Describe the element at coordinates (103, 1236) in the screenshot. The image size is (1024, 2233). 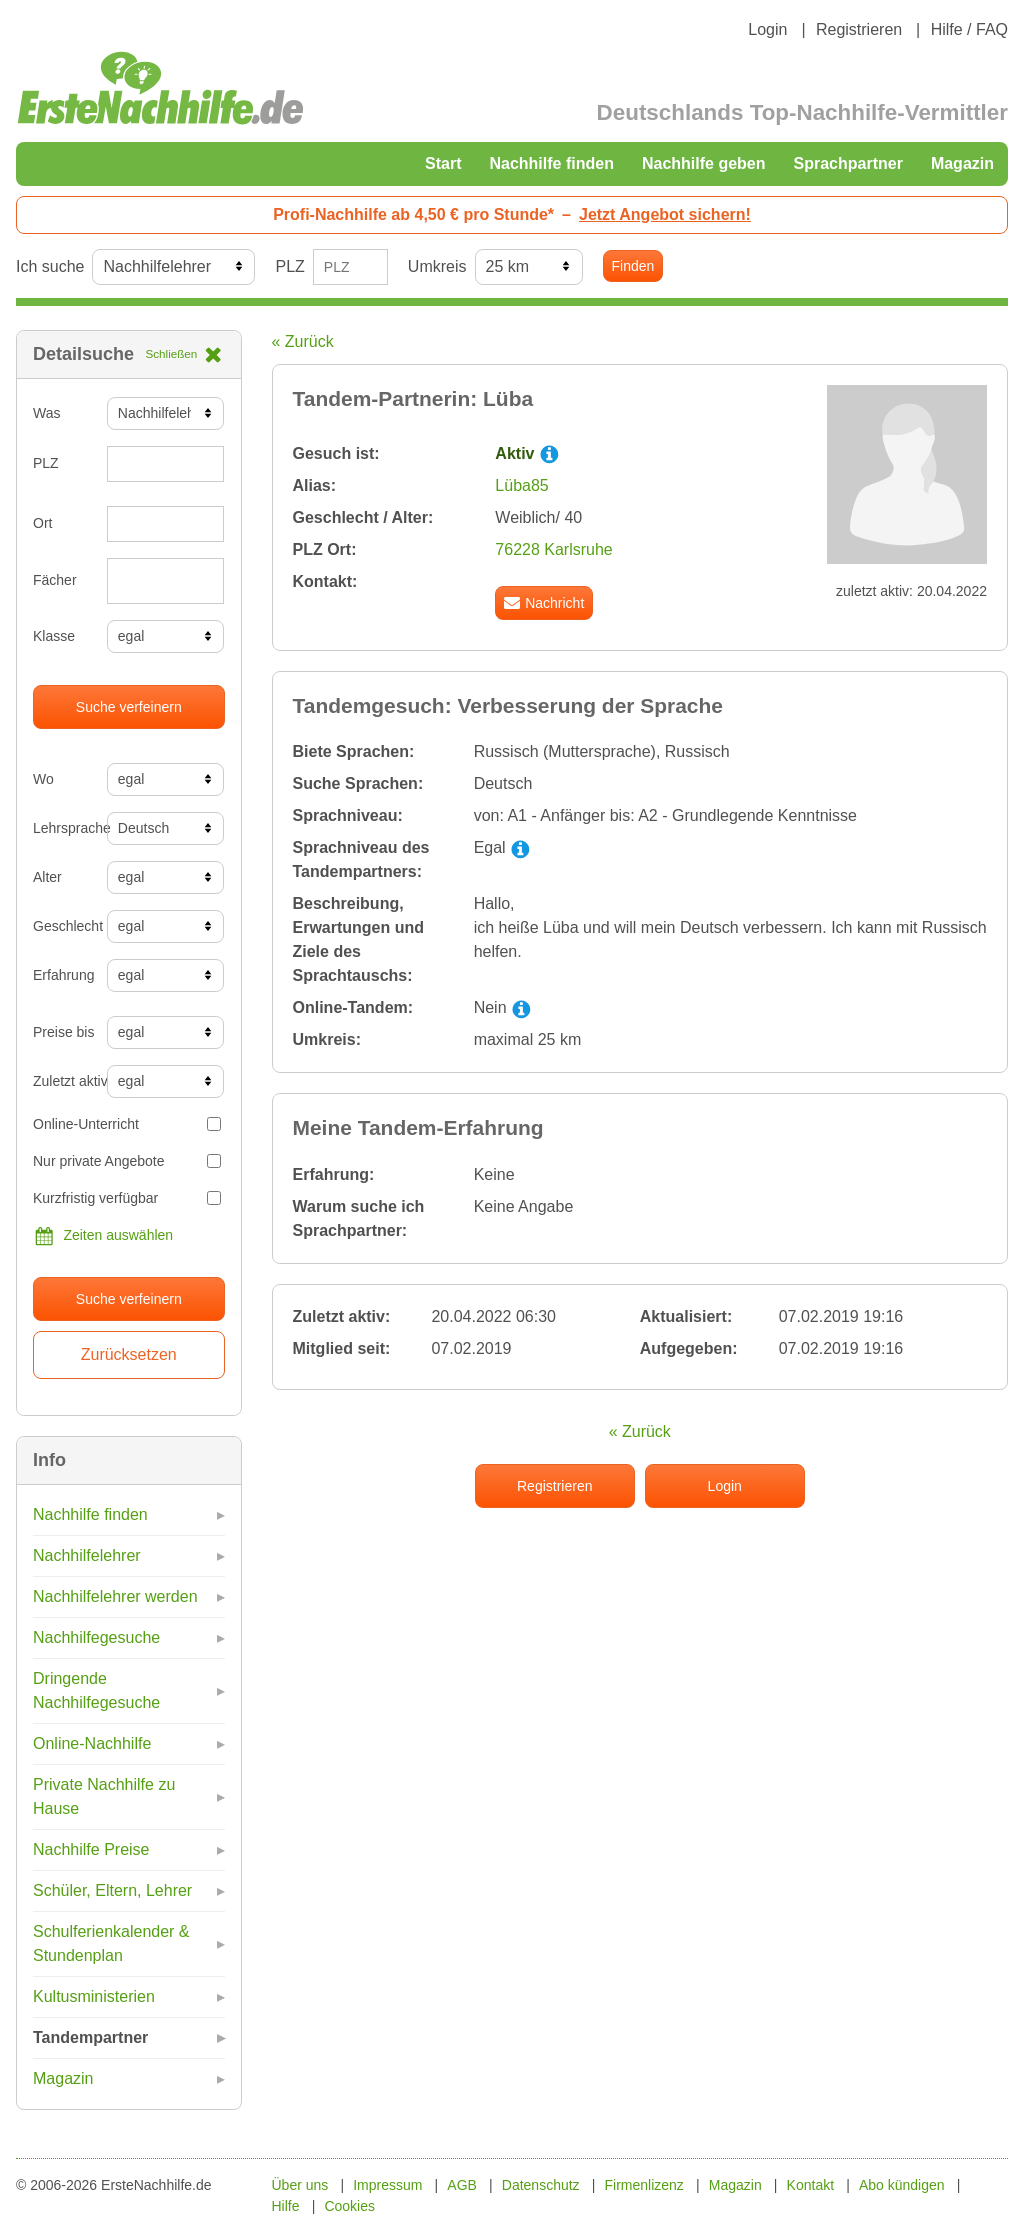
I see `Zeiten auswählen` at that location.